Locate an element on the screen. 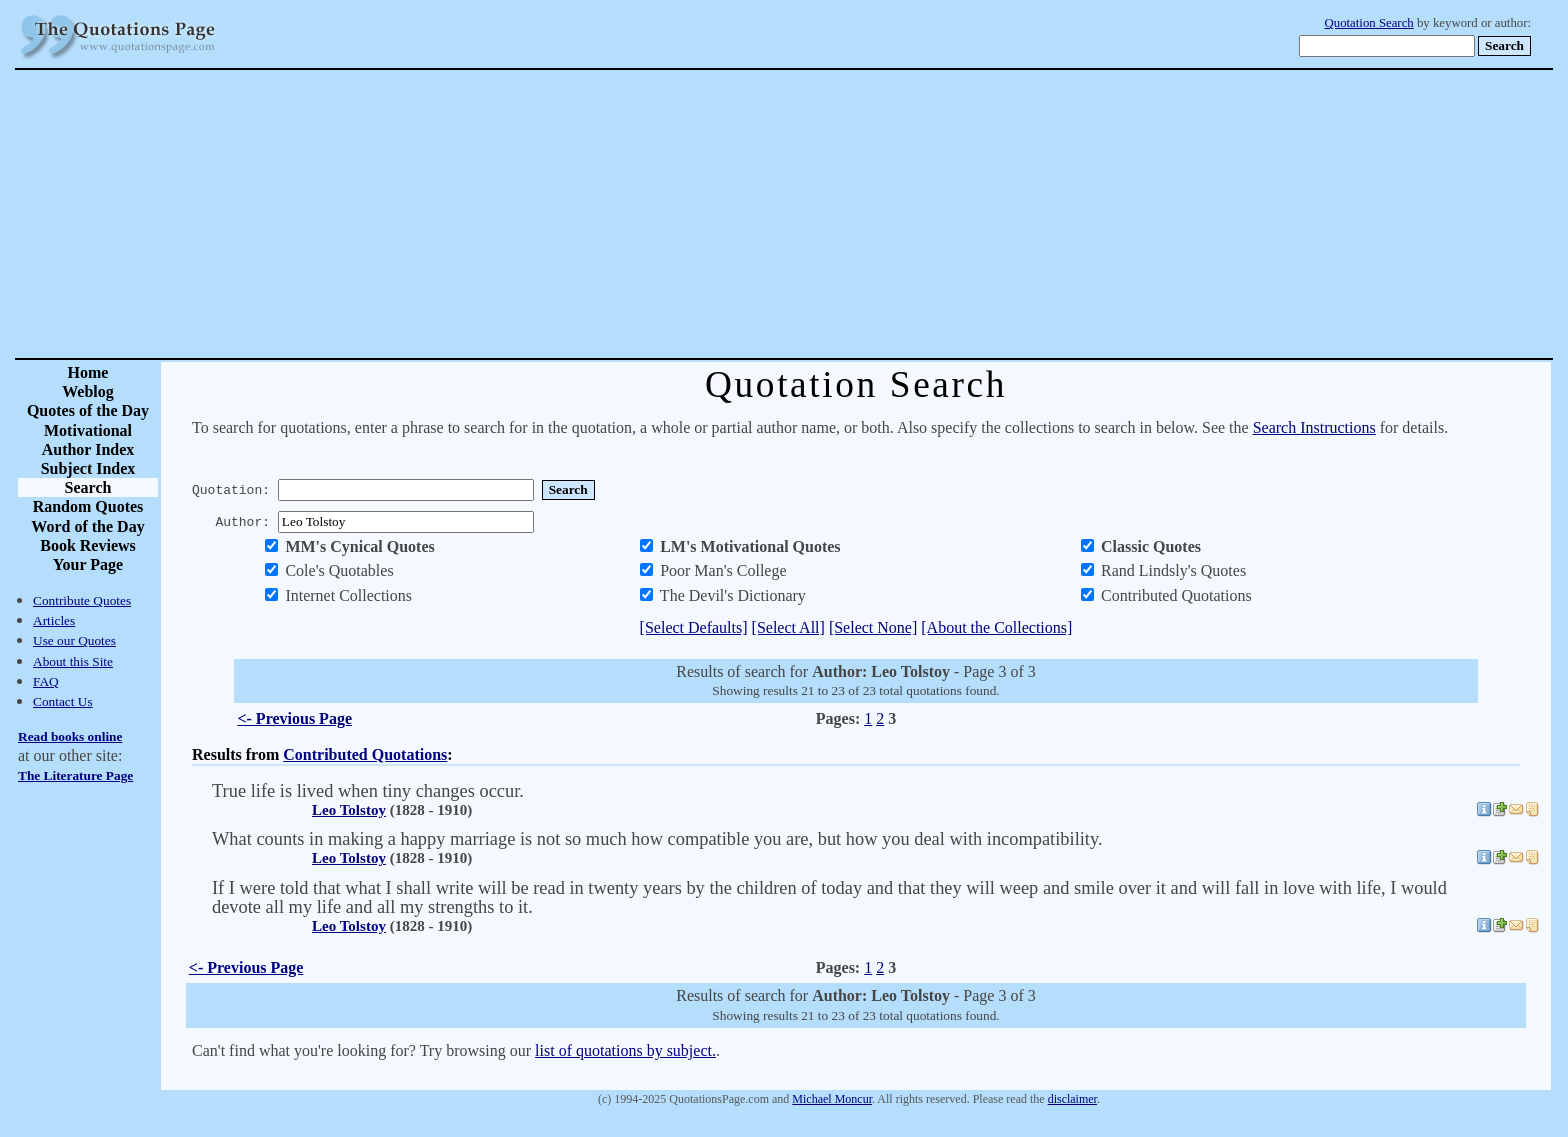 Image resolution: width=1568 pixels, height=1137 pixels. Subject Index is located at coordinates (88, 468).